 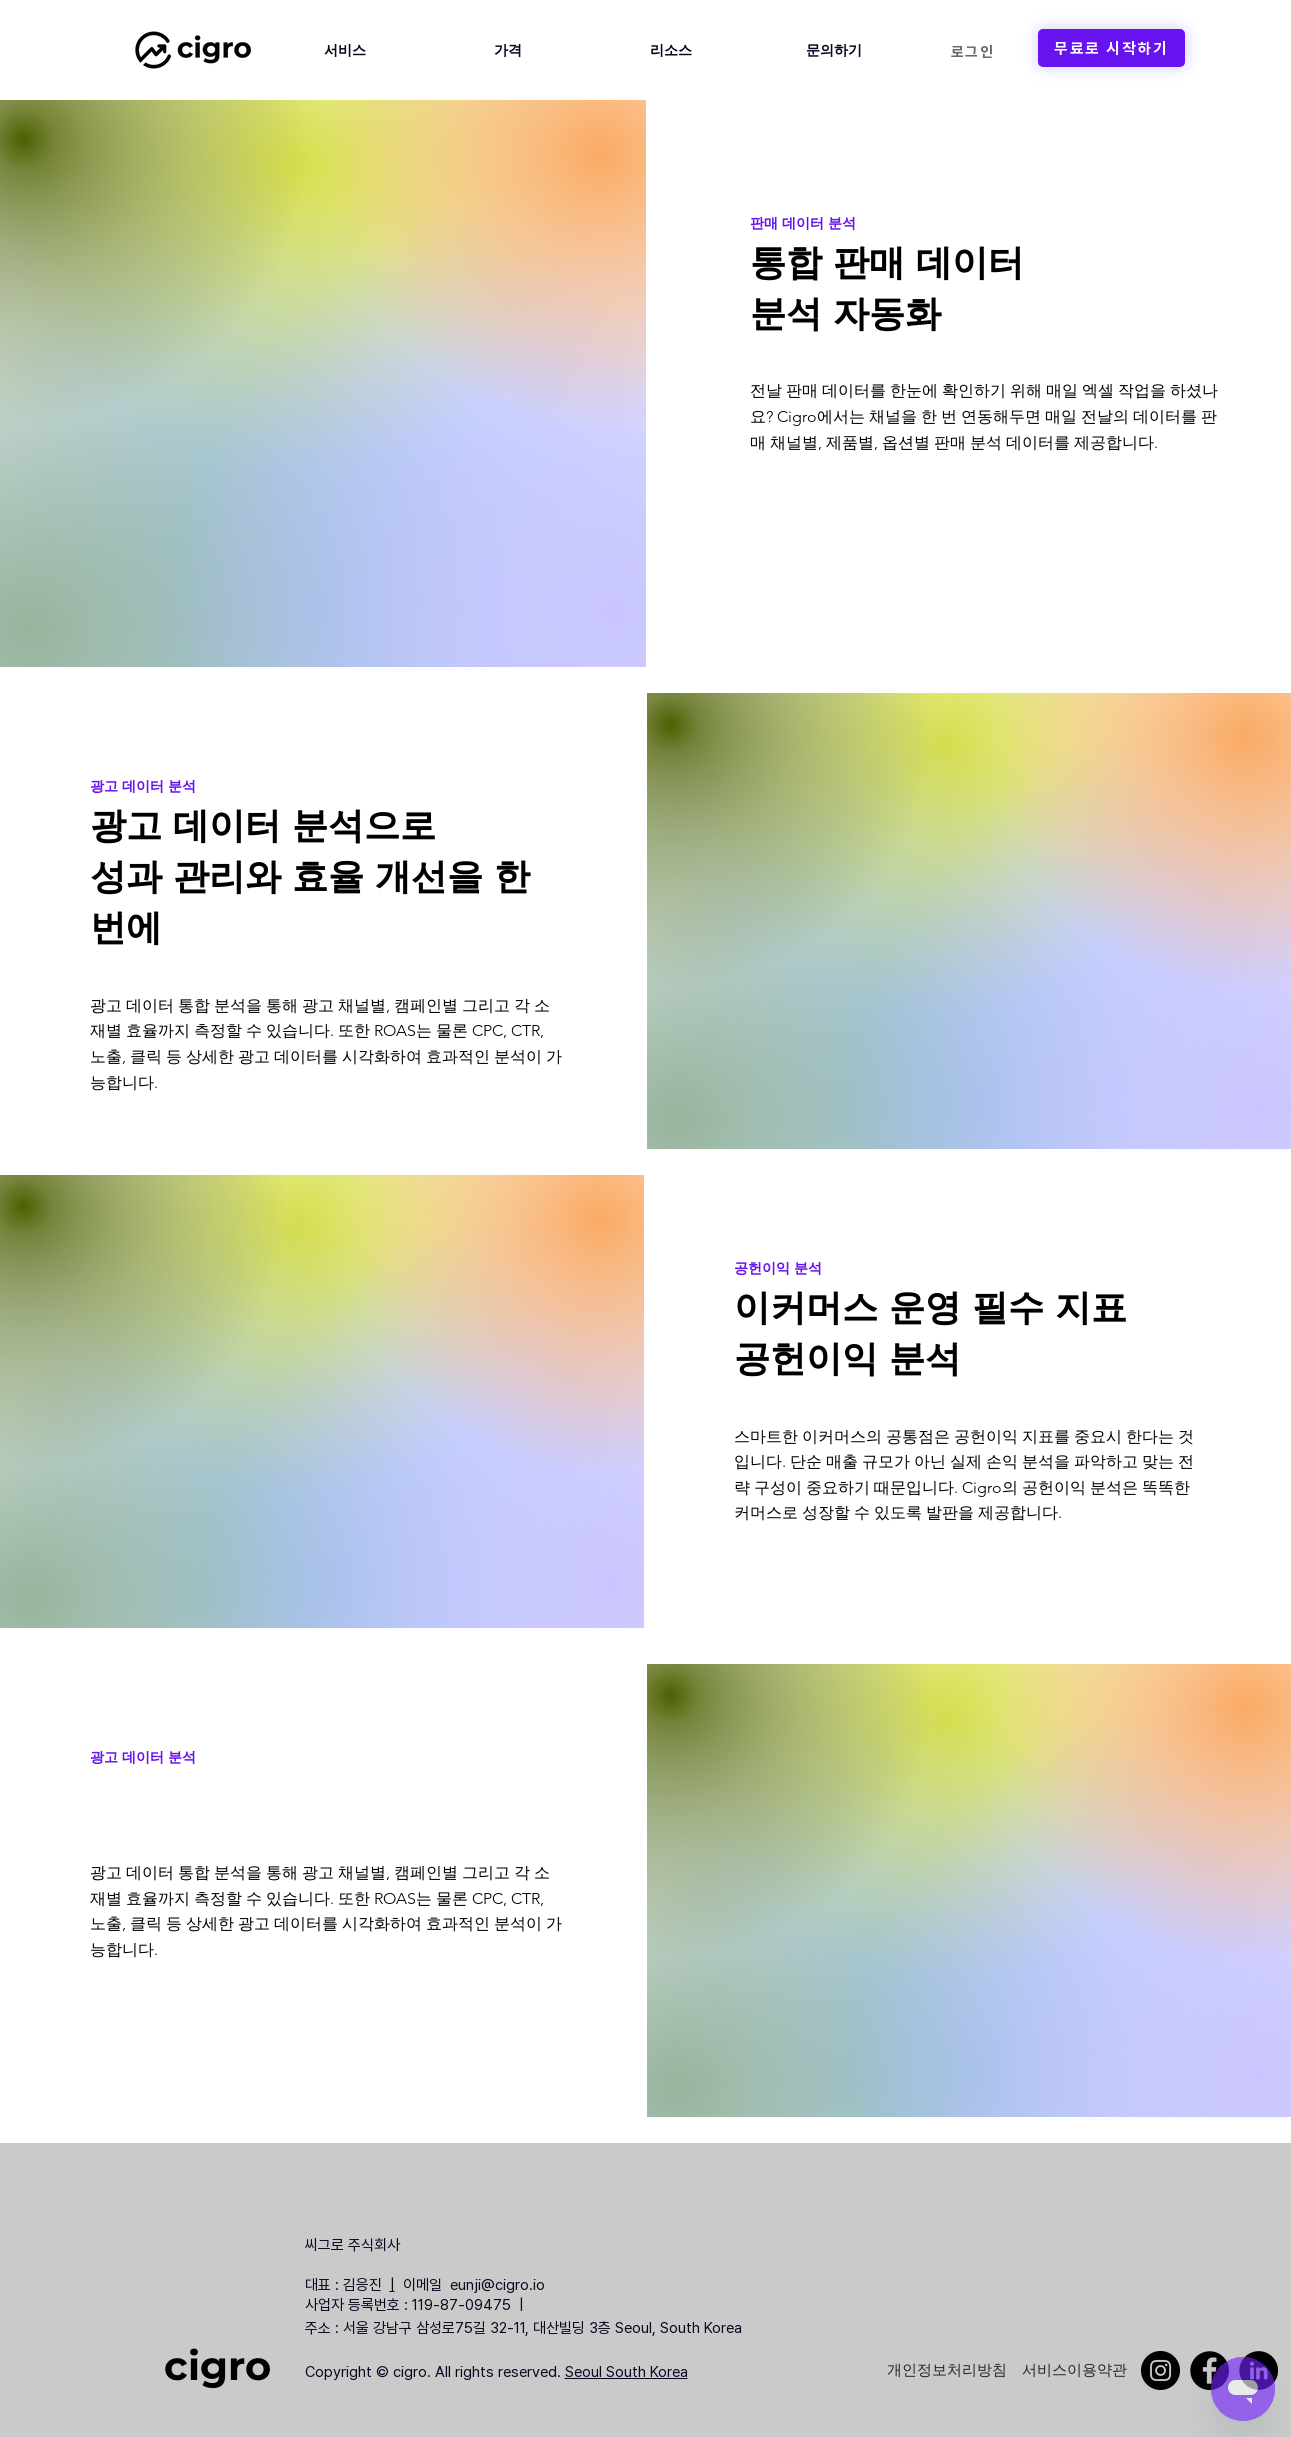 What do you see at coordinates (345, 50) in the screenshot?
I see `[button]` at bounding box center [345, 50].